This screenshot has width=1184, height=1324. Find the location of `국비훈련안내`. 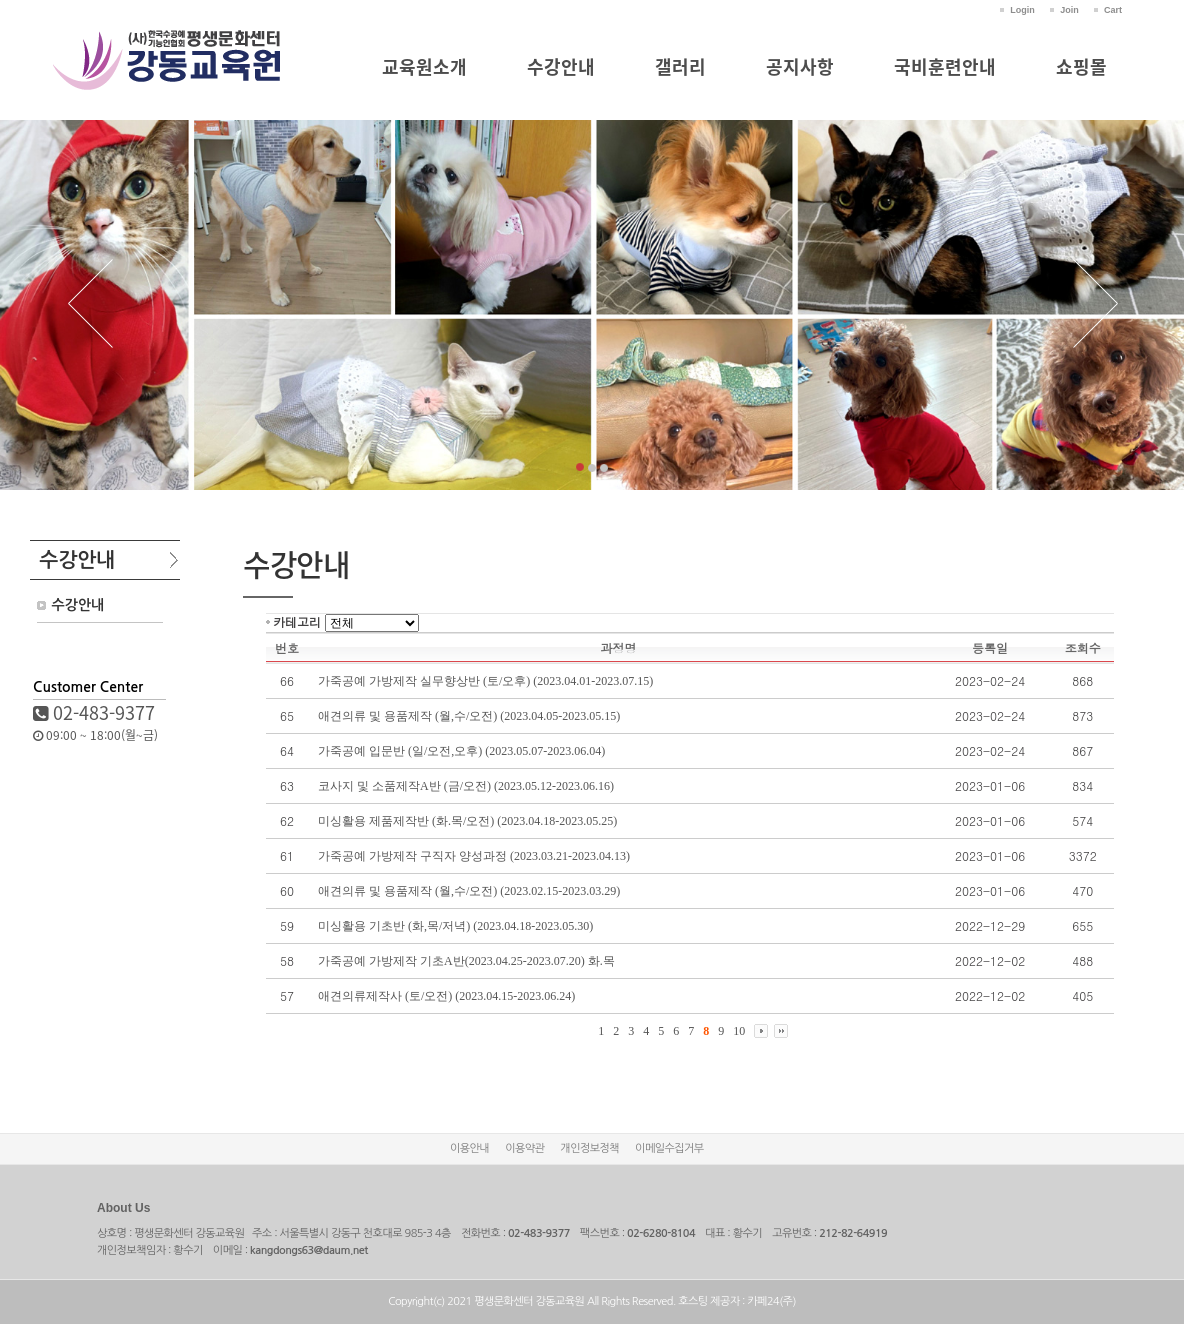

국비훈련안내 is located at coordinates (945, 66).